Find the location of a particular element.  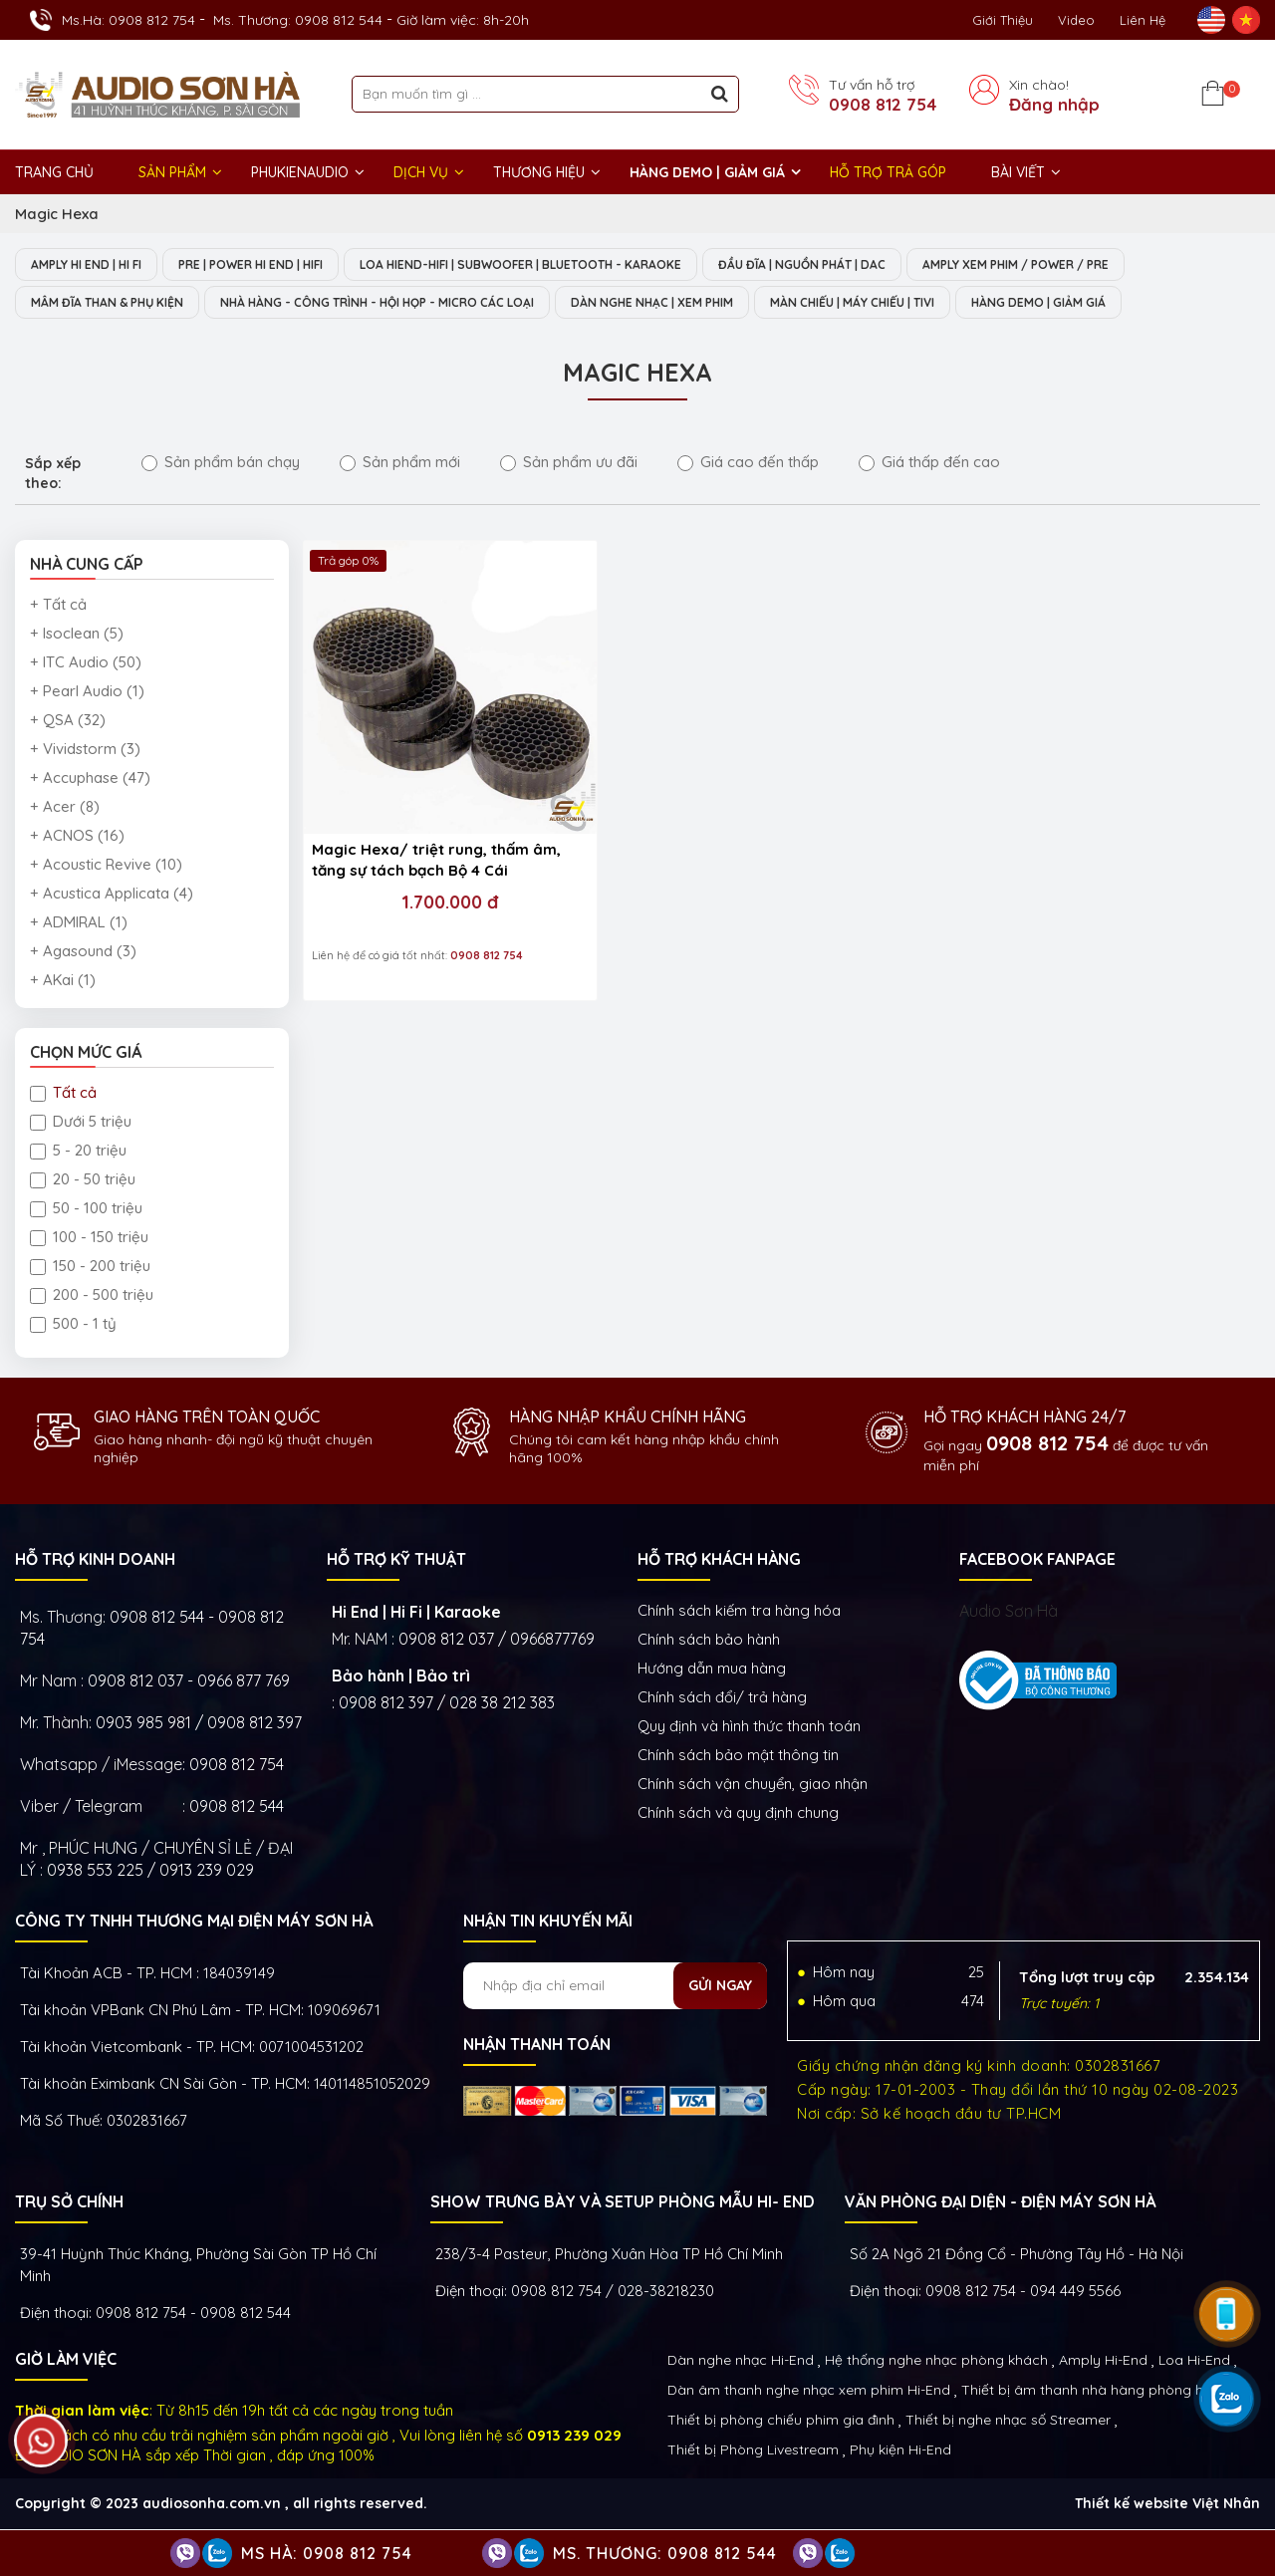

+ AKai (1) is located at coordinates (63, 981).